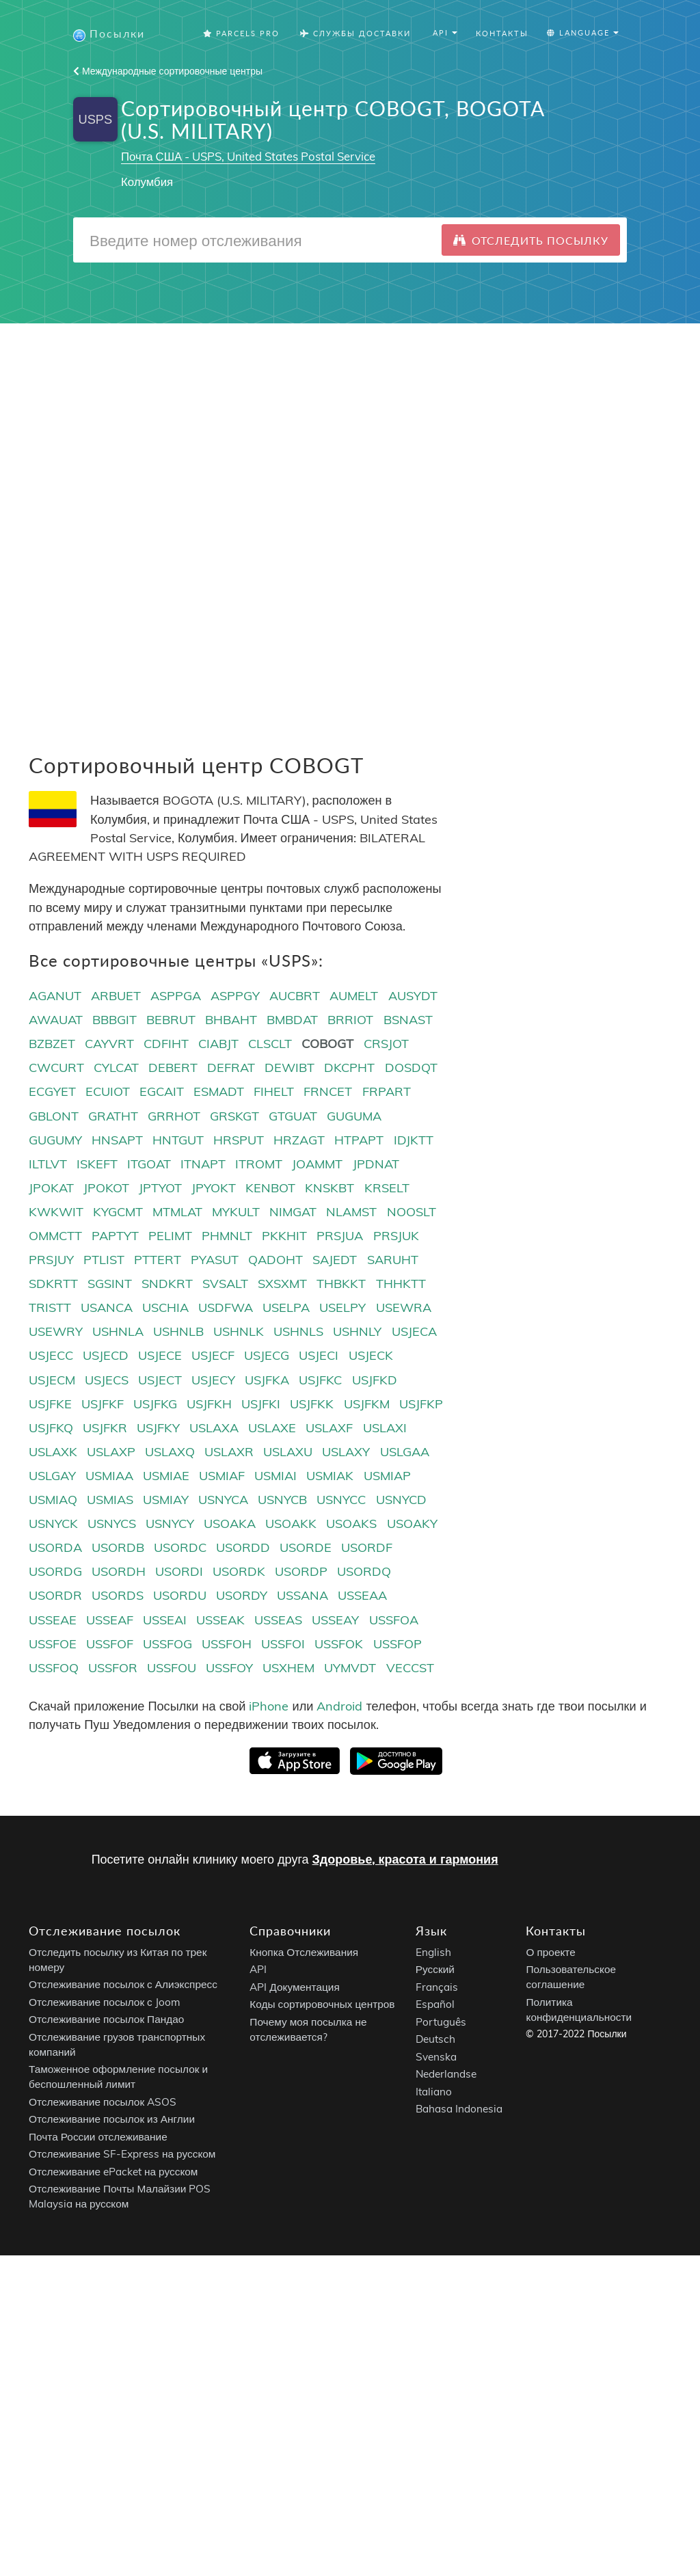 The image size is (700, 2576). What do you see at coordinates (53, 1284) in the screenshot?
I see `SDKRTT` at bounding box center [53, 1284].